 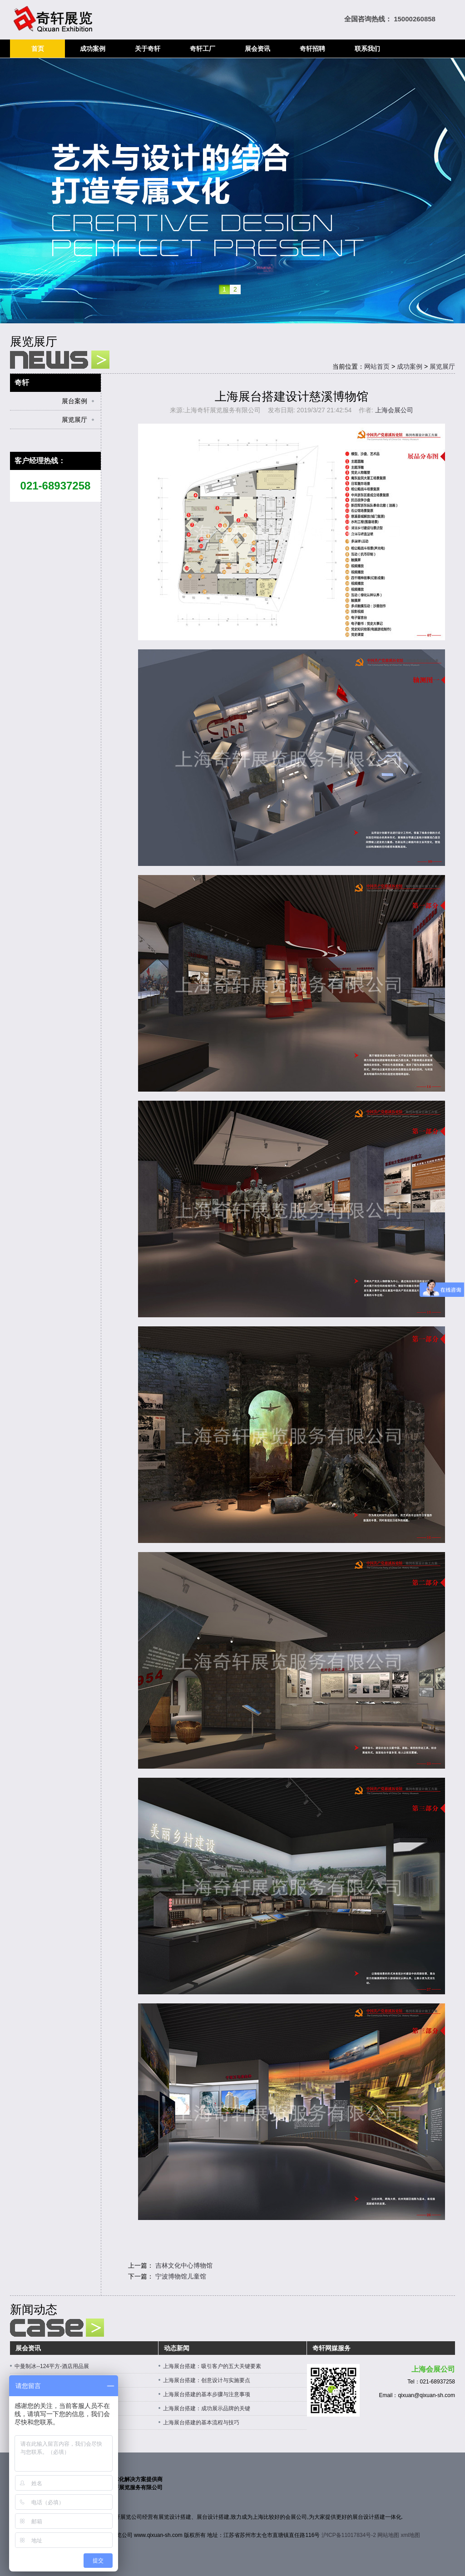 I want to click on 展台案例, so click(x=74, y=401).